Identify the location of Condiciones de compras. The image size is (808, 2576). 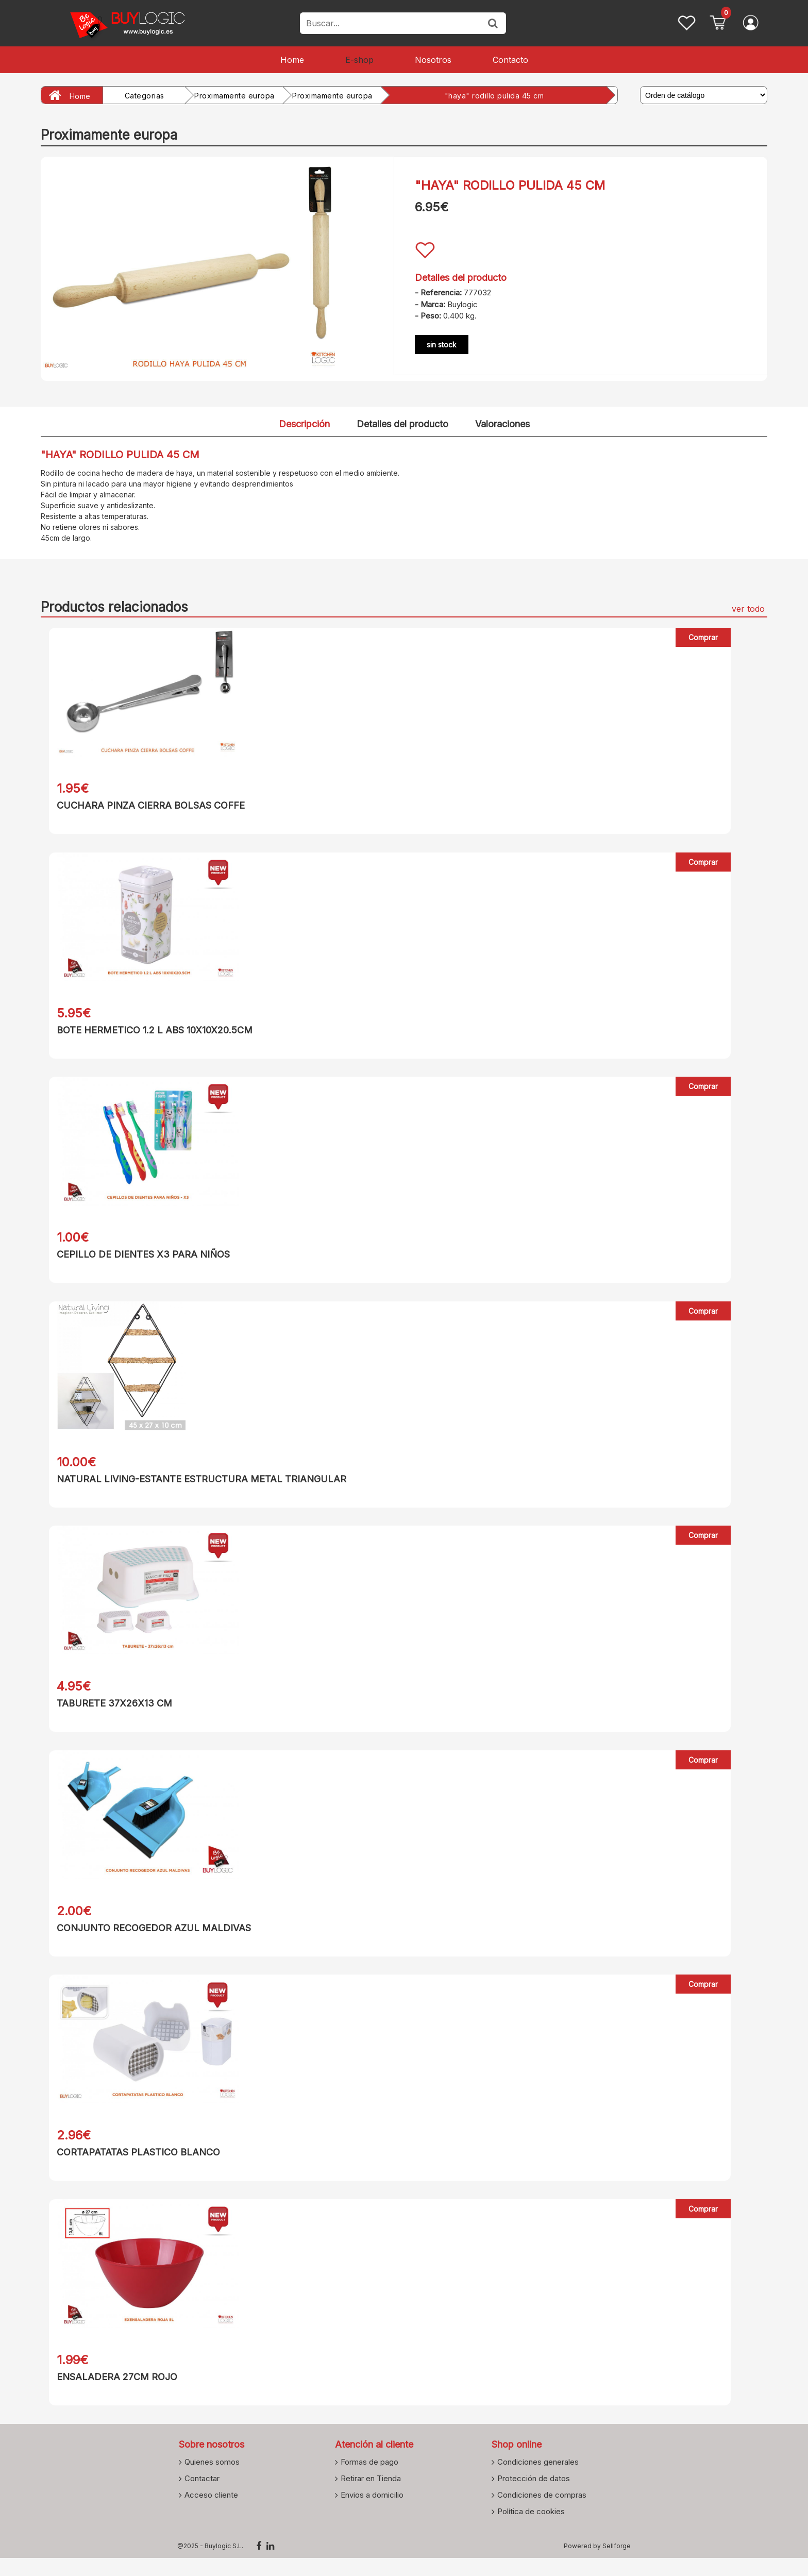
(541, 2512).